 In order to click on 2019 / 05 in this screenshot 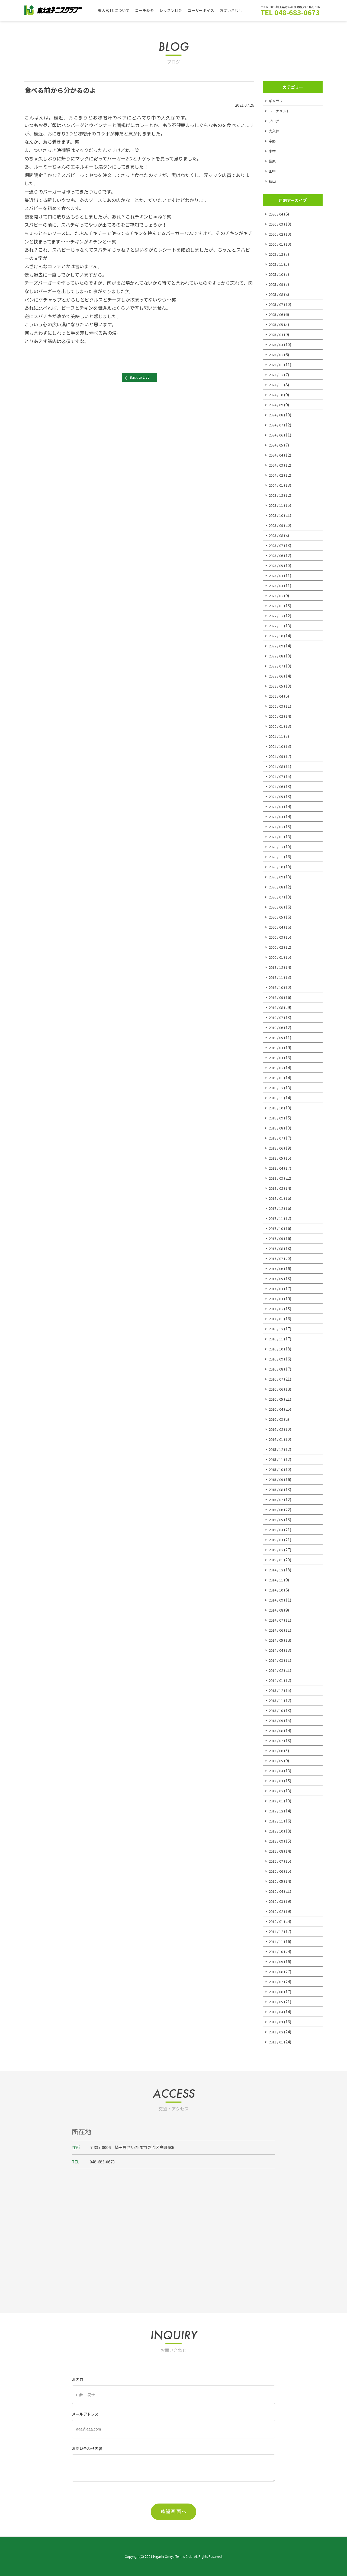, I will do `click(277, 1037)`.